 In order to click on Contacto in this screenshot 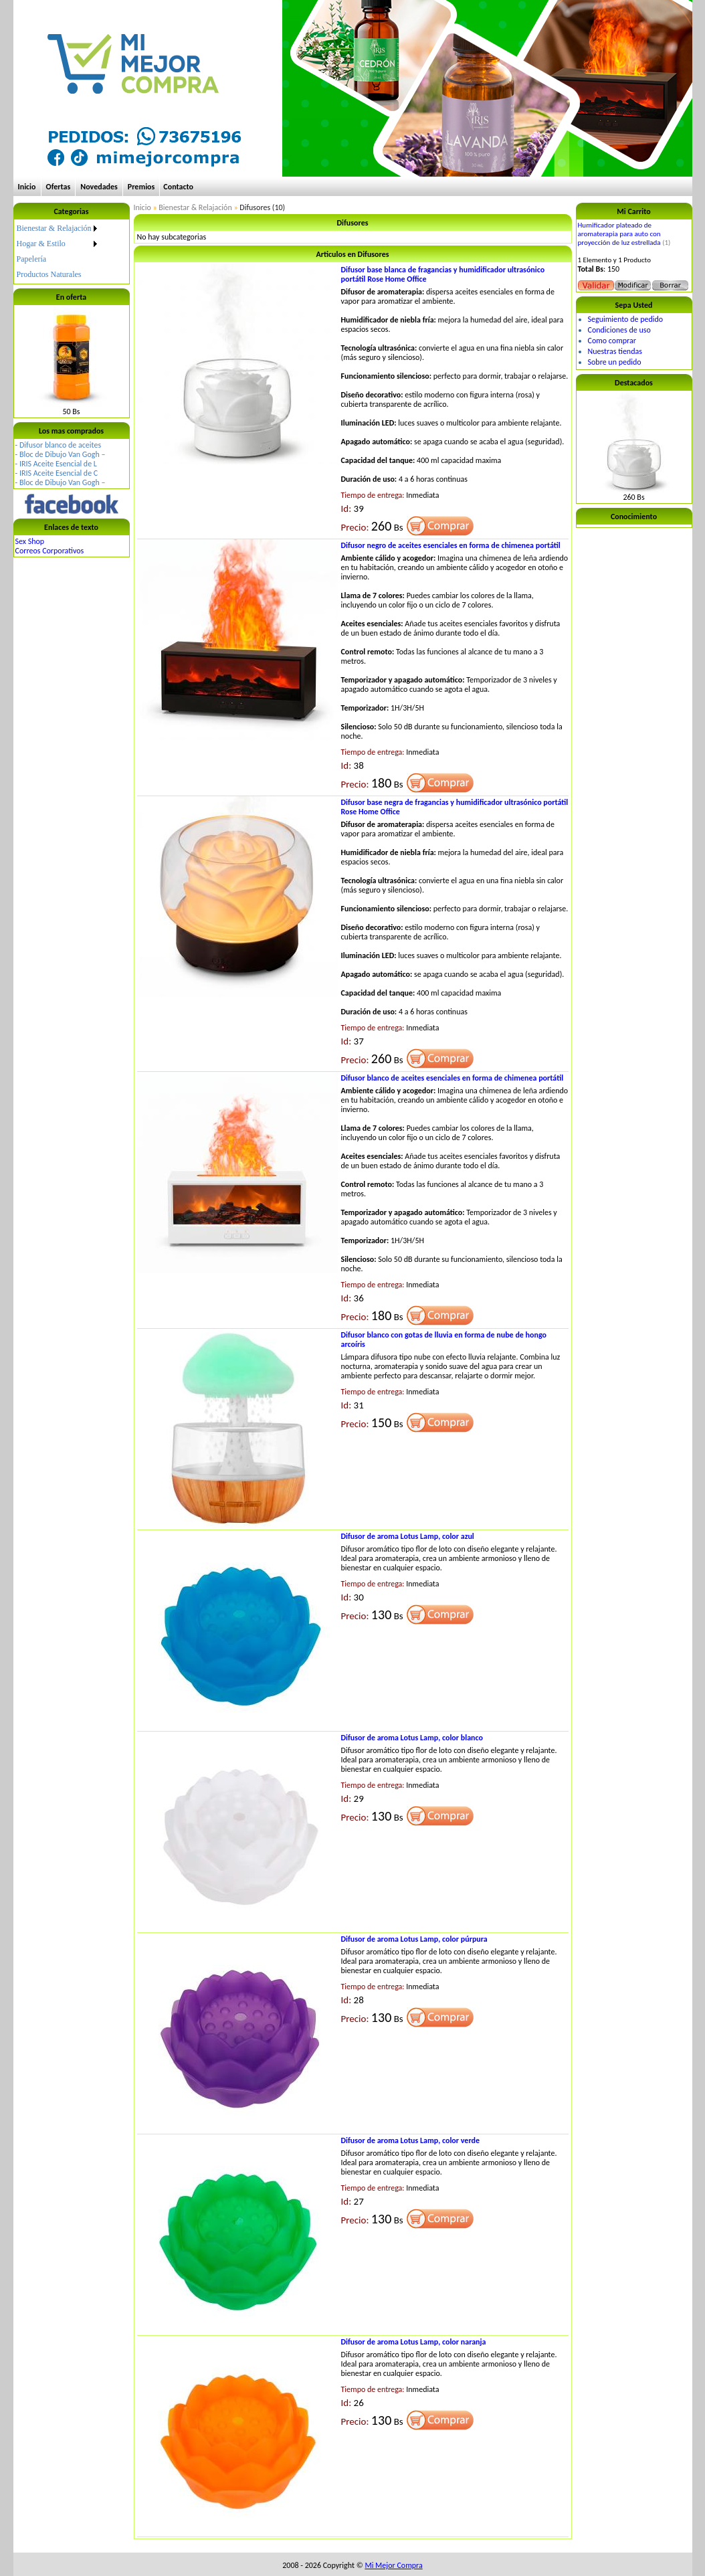, I will do `click(178, 186)`.